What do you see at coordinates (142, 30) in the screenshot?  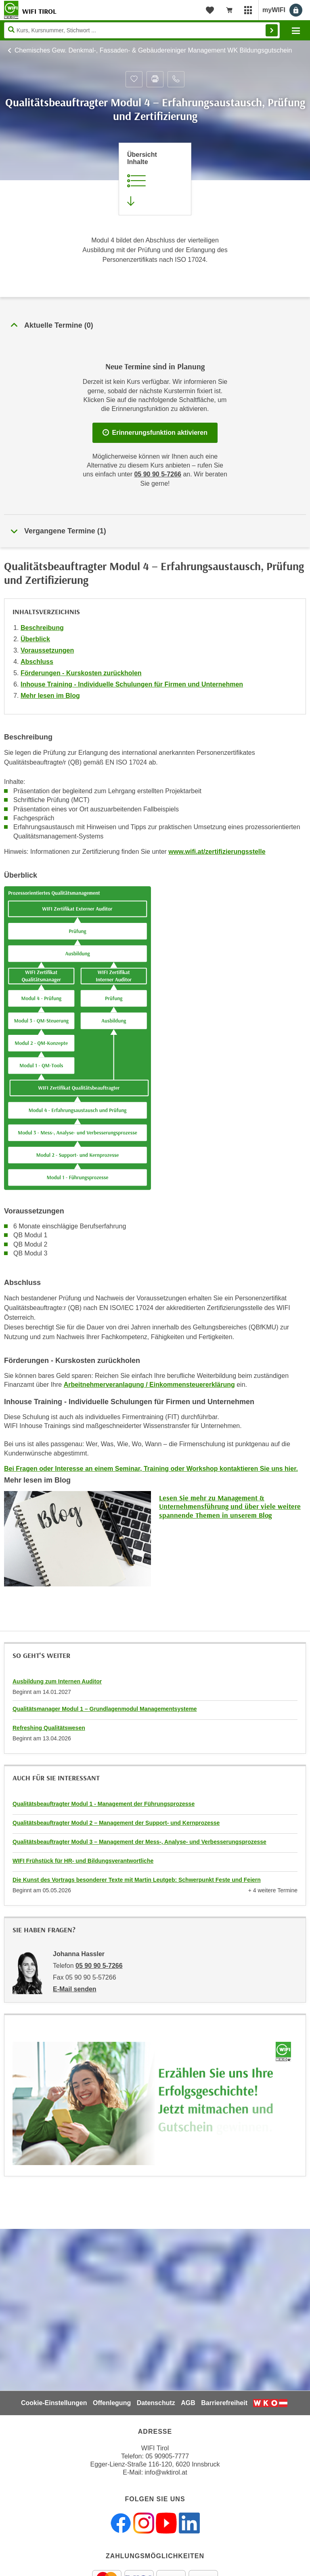 I see `[Seite durchsuchen]` at bounding box center [142, 30].